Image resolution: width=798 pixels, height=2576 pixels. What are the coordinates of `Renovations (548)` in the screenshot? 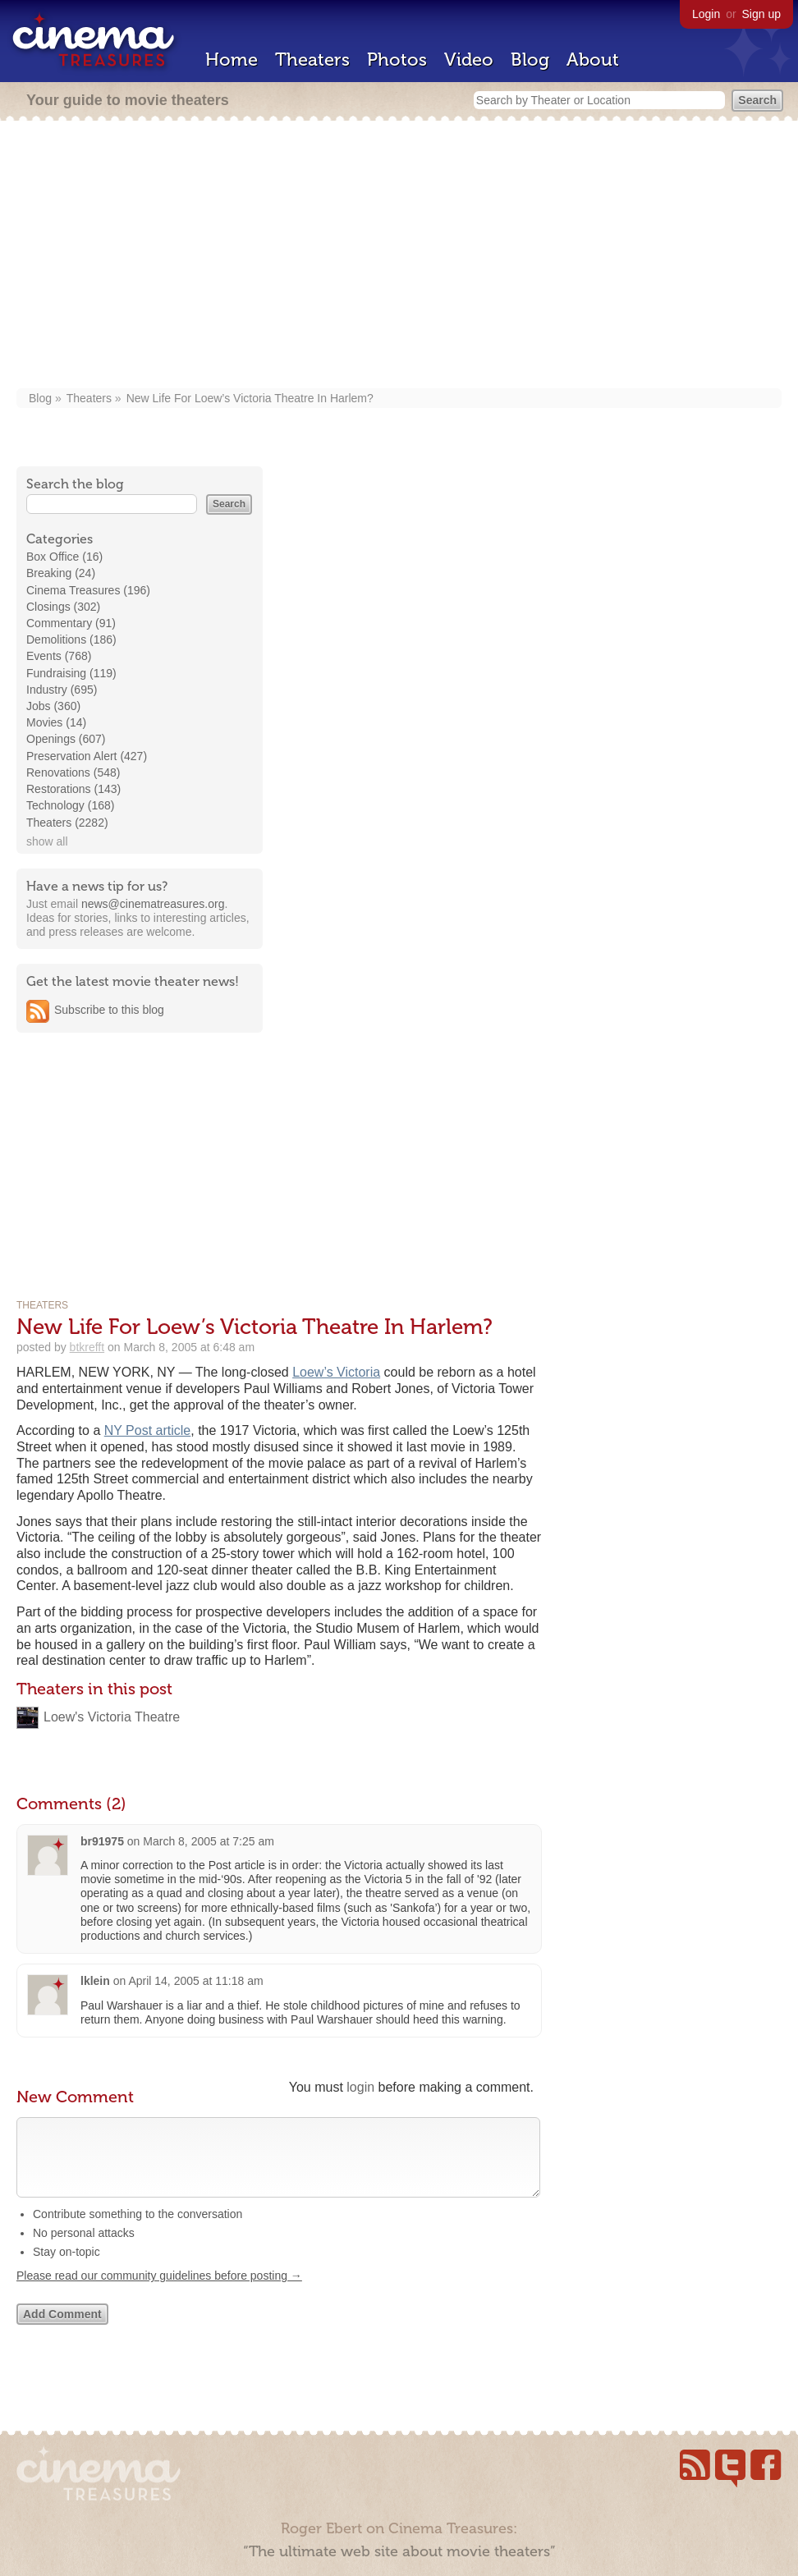 It's located at (73, 772).